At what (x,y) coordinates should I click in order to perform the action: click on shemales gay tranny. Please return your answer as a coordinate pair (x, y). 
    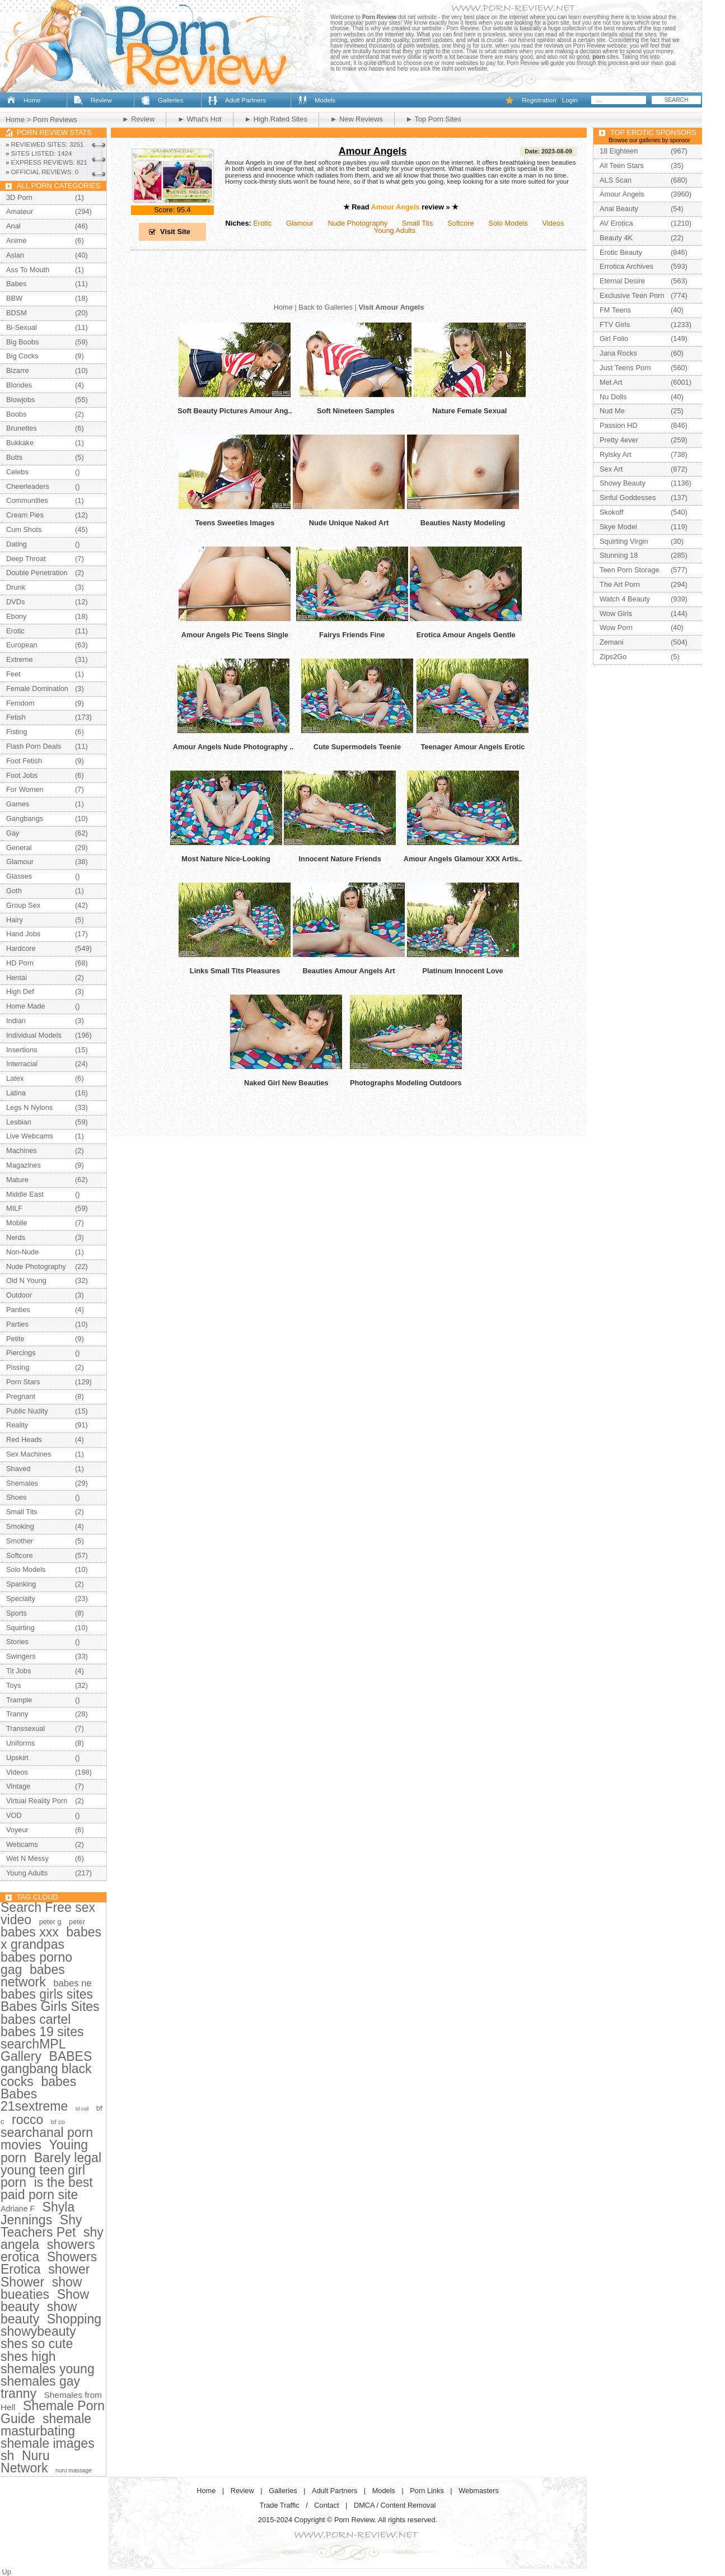
    Looking at the image, I should click on (40, 2387).